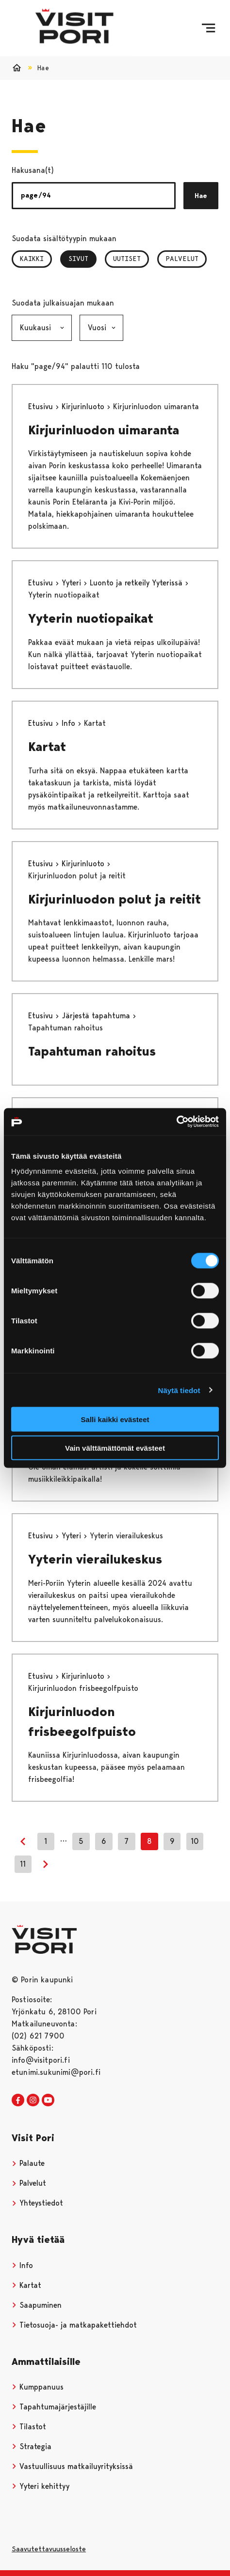 This screenshot has height=2576, width=230. What do you see at coordinates (37, 2305) in the screenshot?
I see `Saapuminen` at bounding box center [37, 2305].